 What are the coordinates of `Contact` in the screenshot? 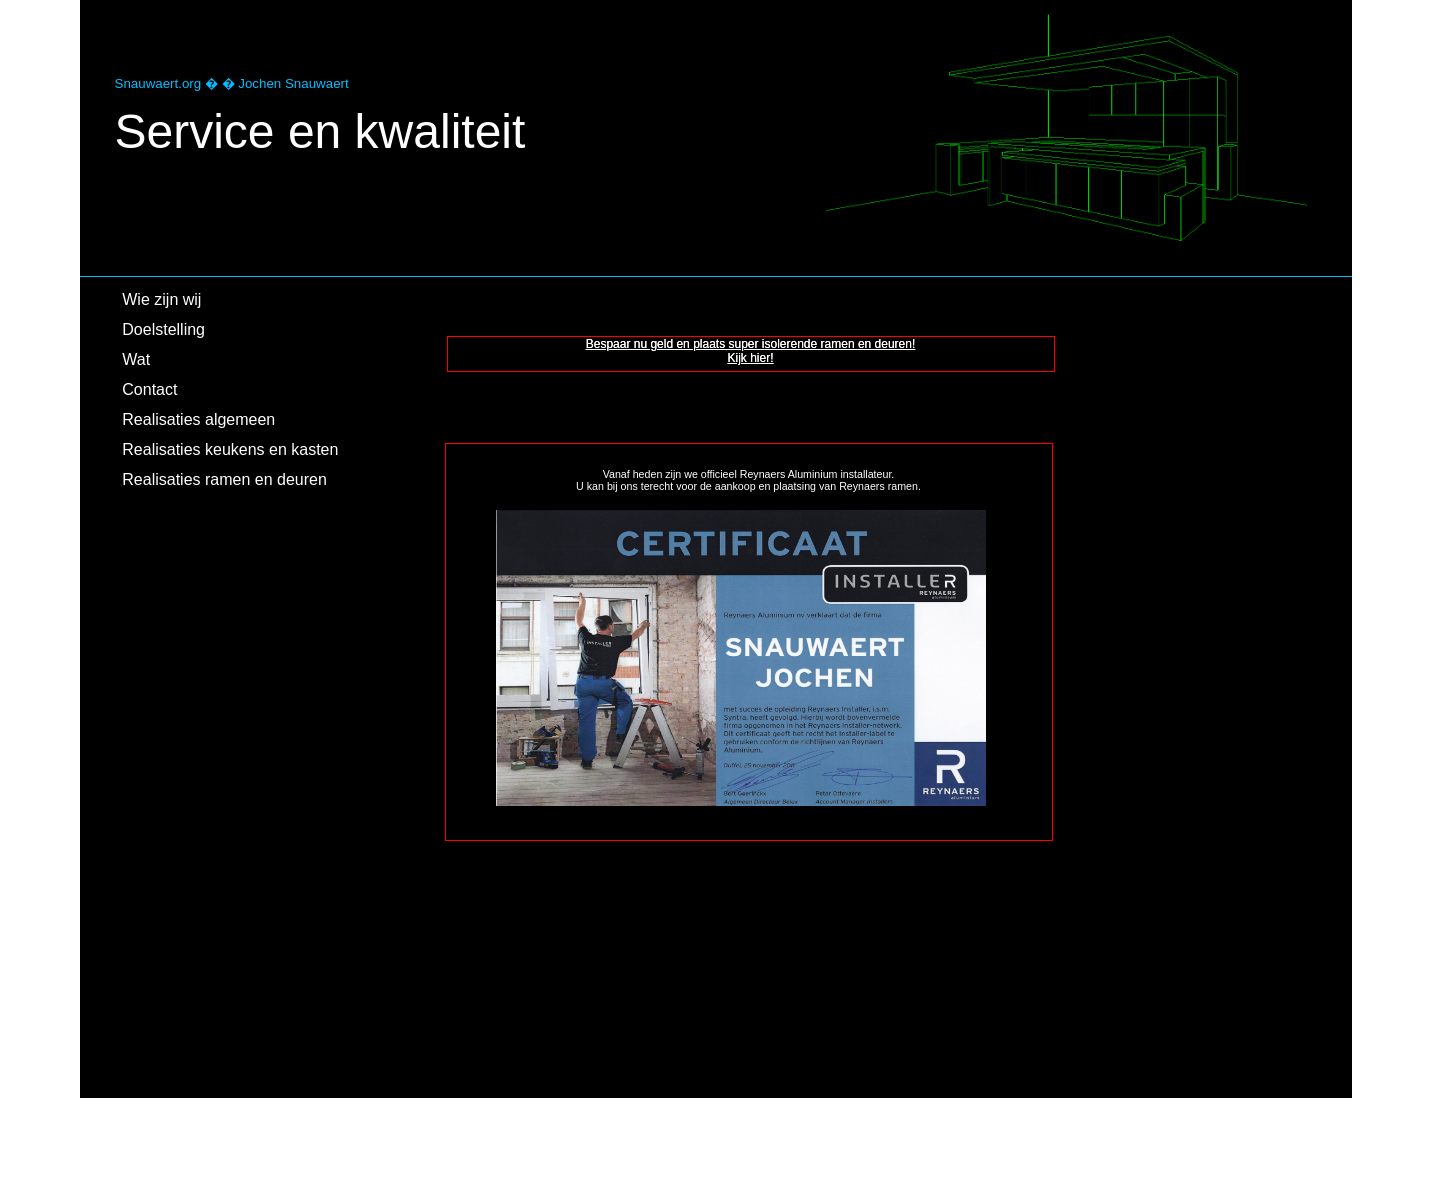 It's located at (149, 389).